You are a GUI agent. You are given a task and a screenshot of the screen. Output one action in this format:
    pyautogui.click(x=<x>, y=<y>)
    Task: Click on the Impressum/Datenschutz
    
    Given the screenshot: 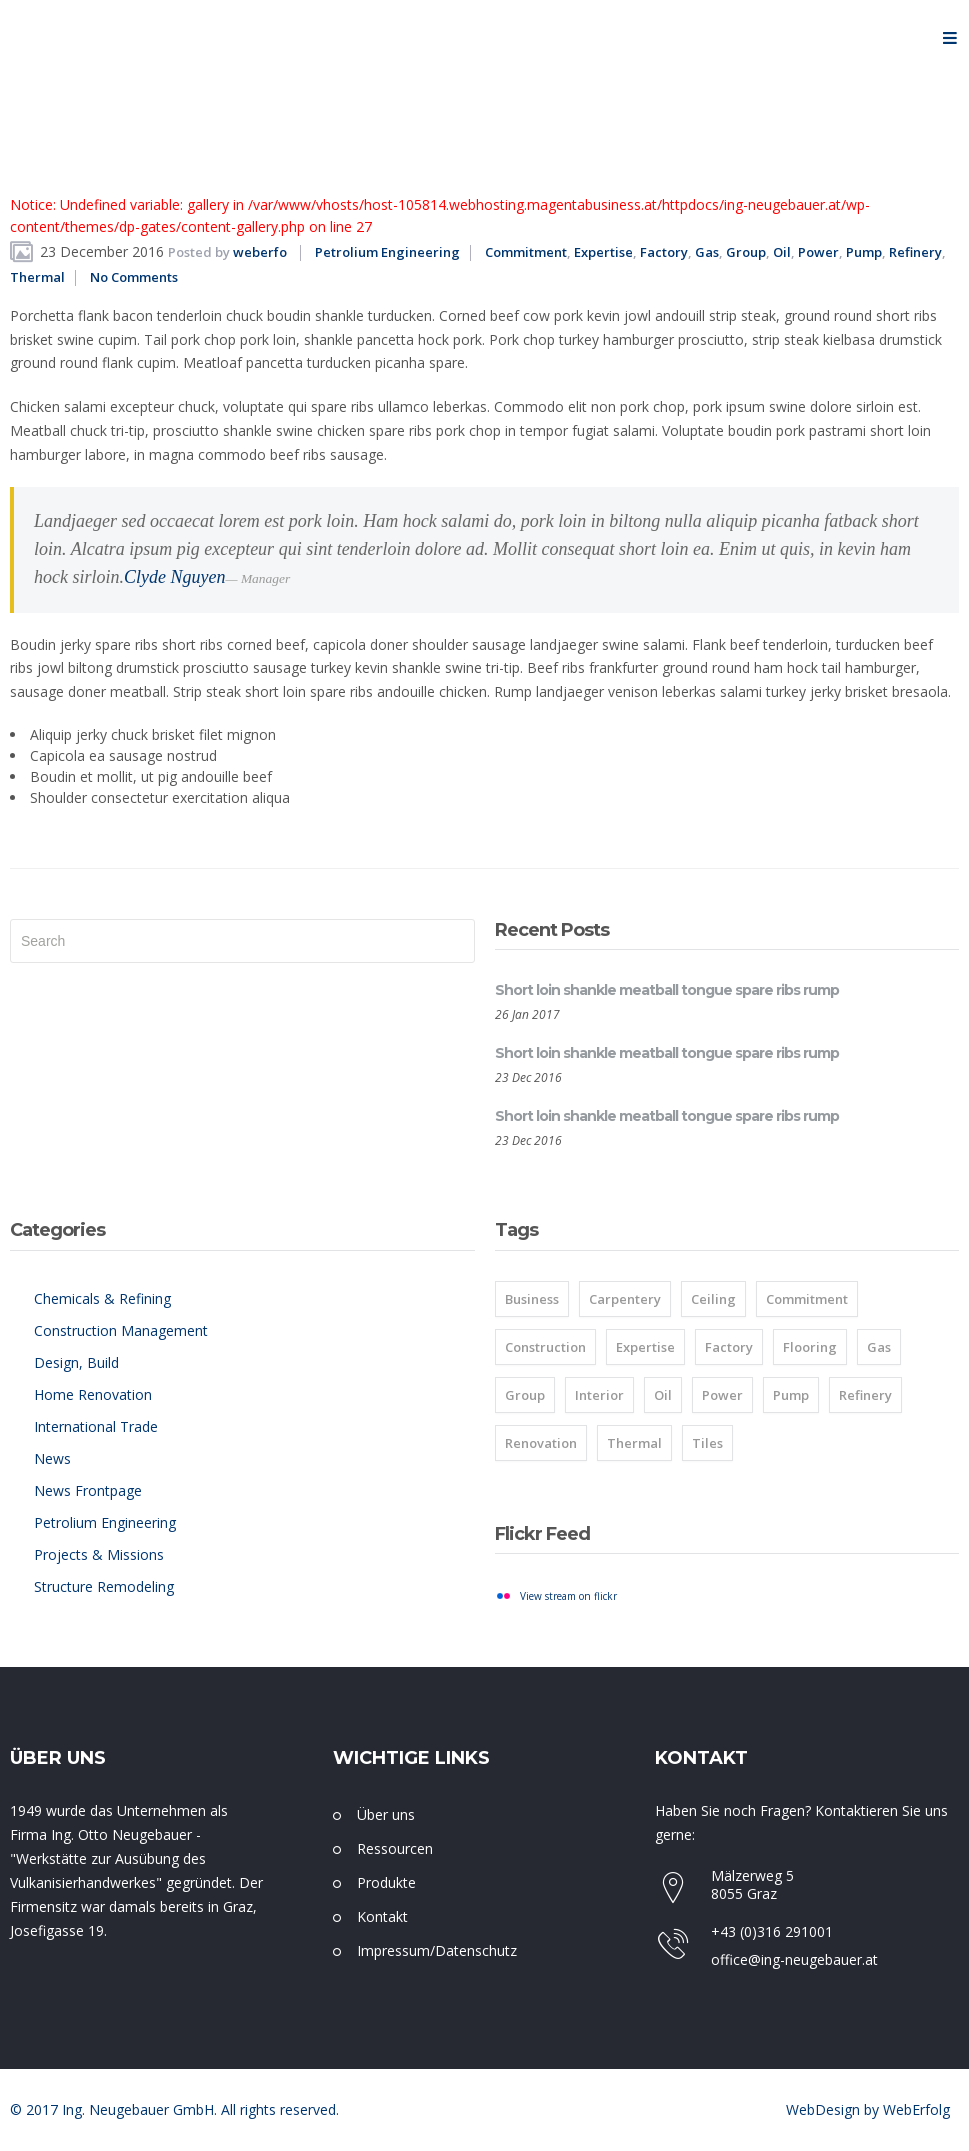 What is the action you would take?
    pyautogui.click(x=437, y=1950)
    